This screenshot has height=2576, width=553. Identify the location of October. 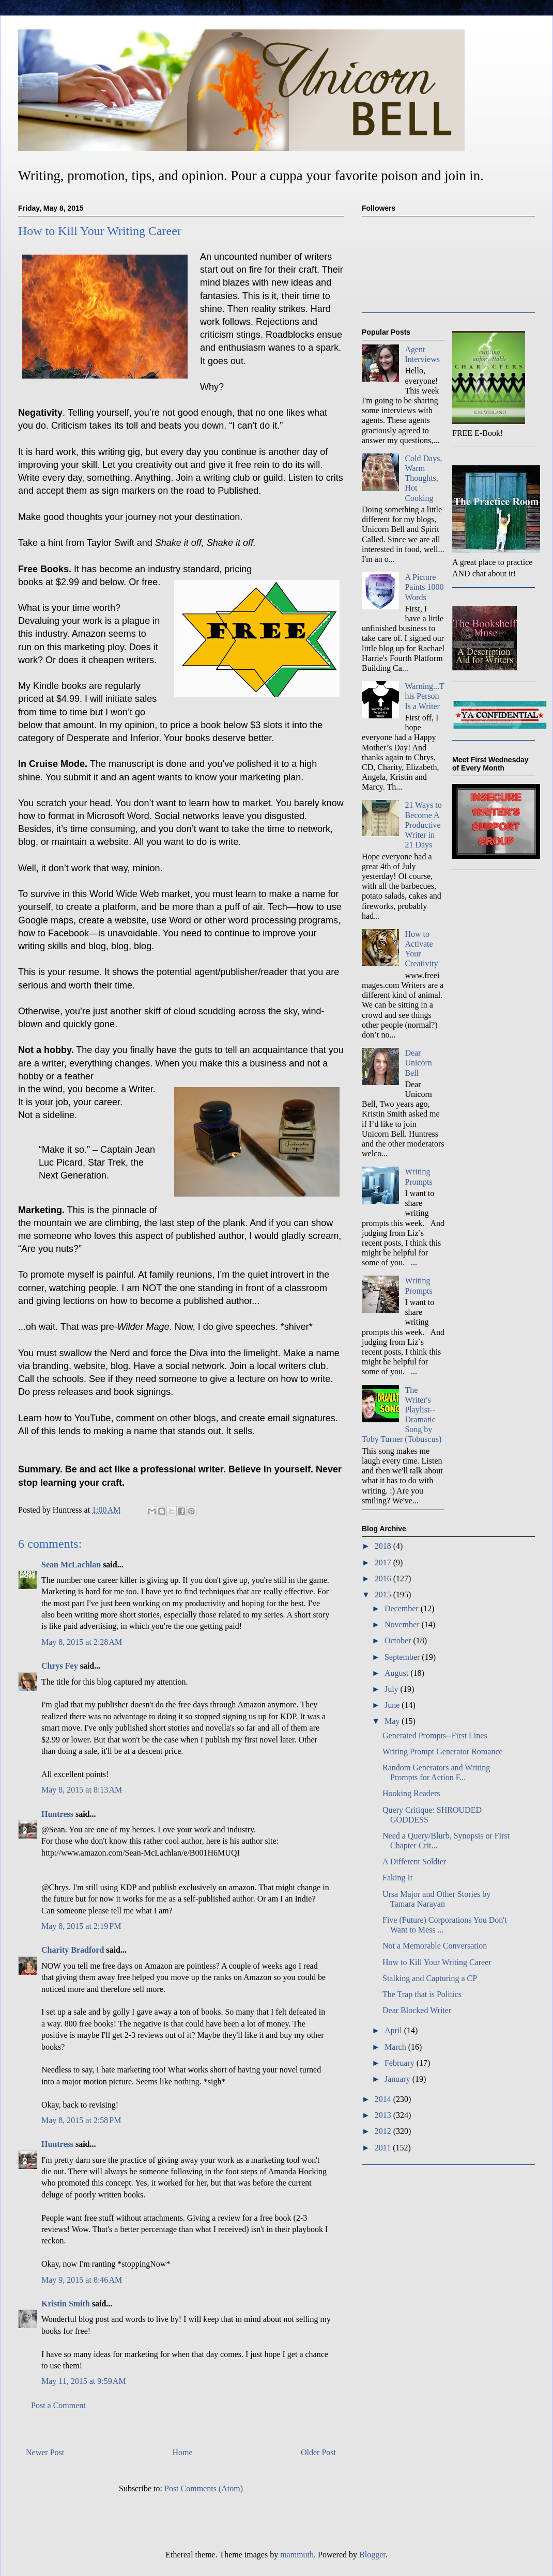
(399, 1640).